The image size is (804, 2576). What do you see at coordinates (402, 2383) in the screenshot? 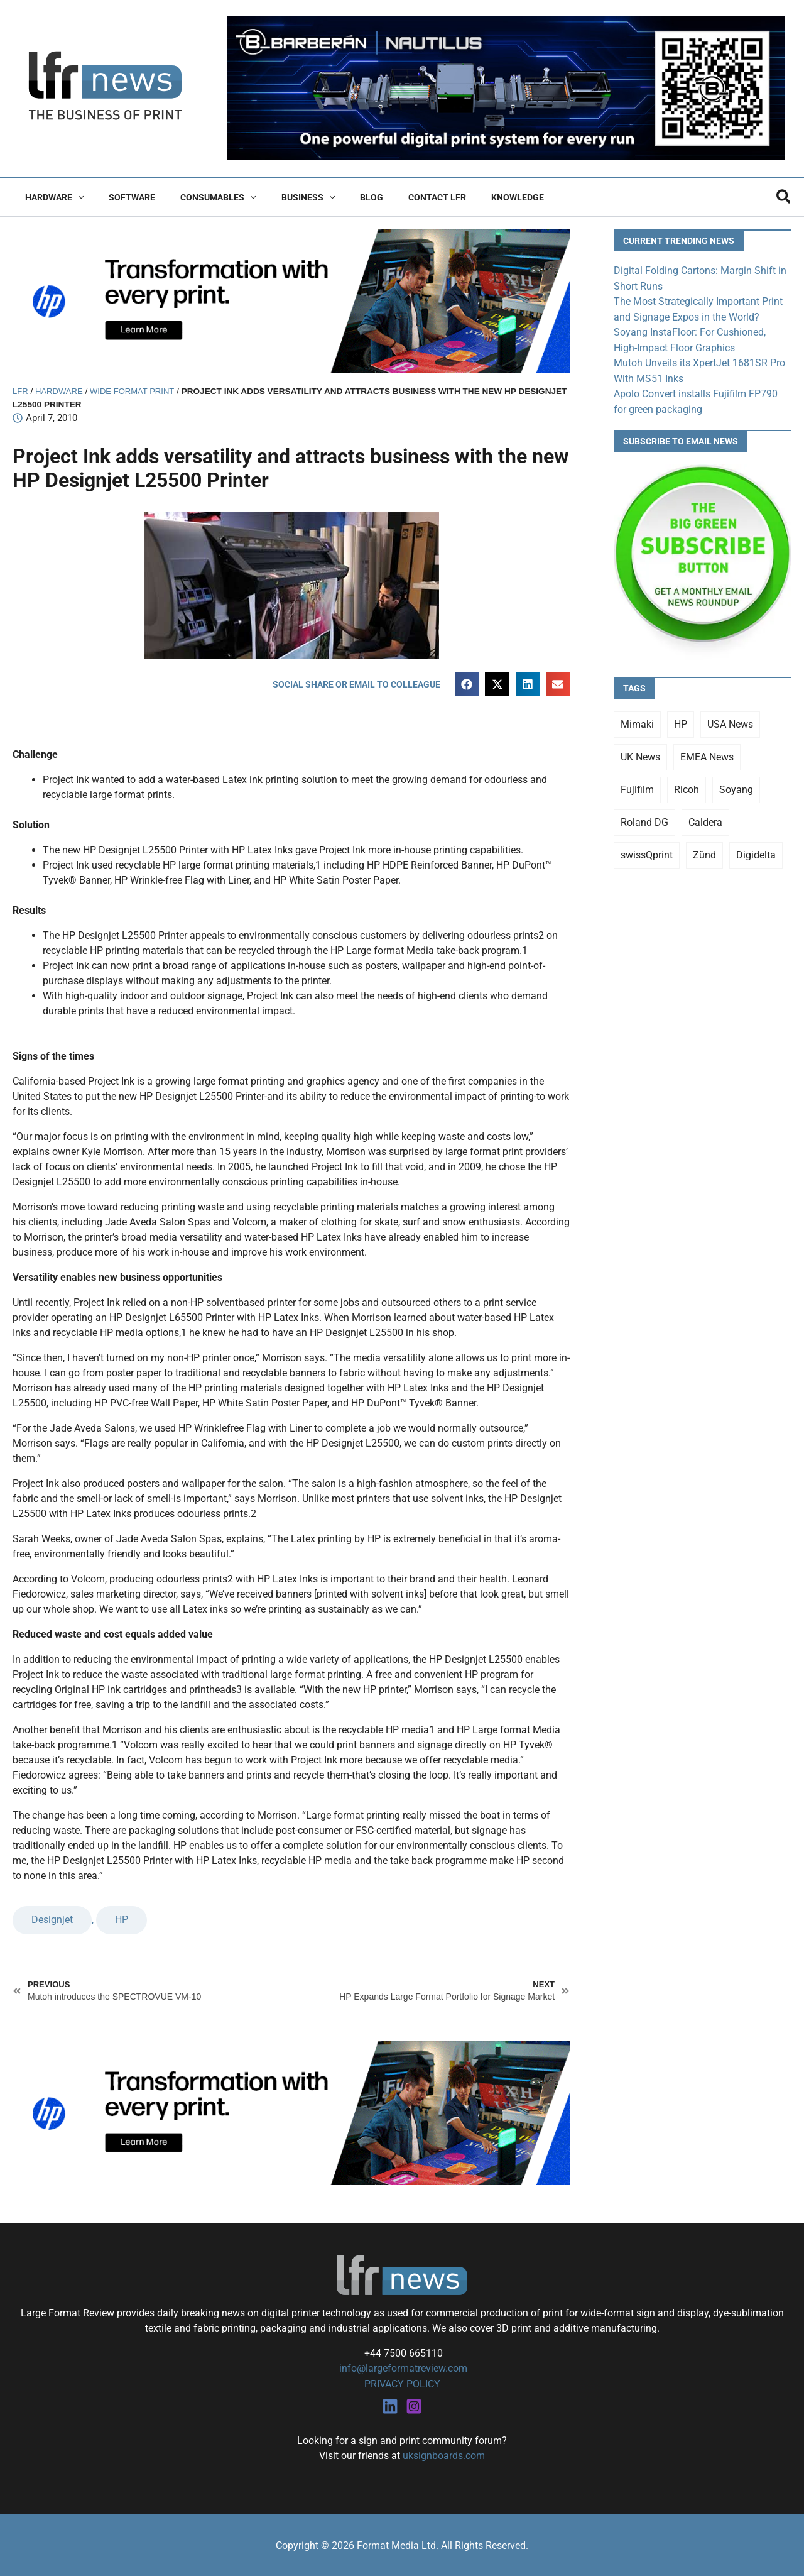
I see `PRIVACY POLICY` at bounding box center [402, 2383].